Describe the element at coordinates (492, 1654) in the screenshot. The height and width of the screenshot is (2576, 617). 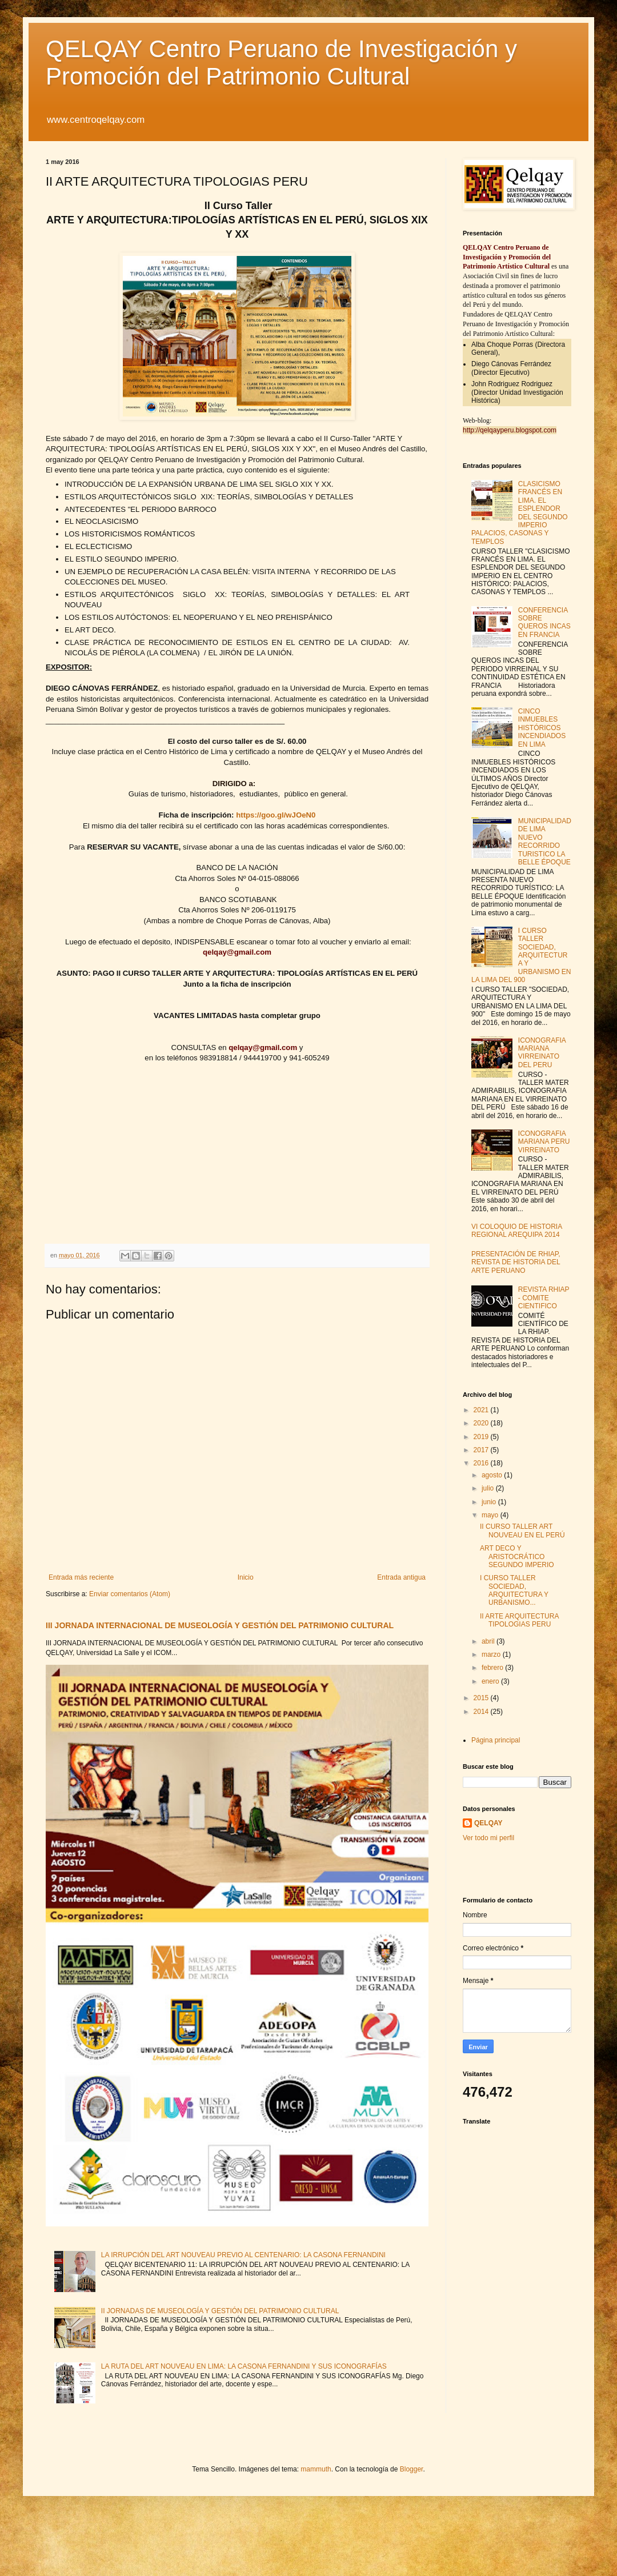
I see `marzo` at that location.